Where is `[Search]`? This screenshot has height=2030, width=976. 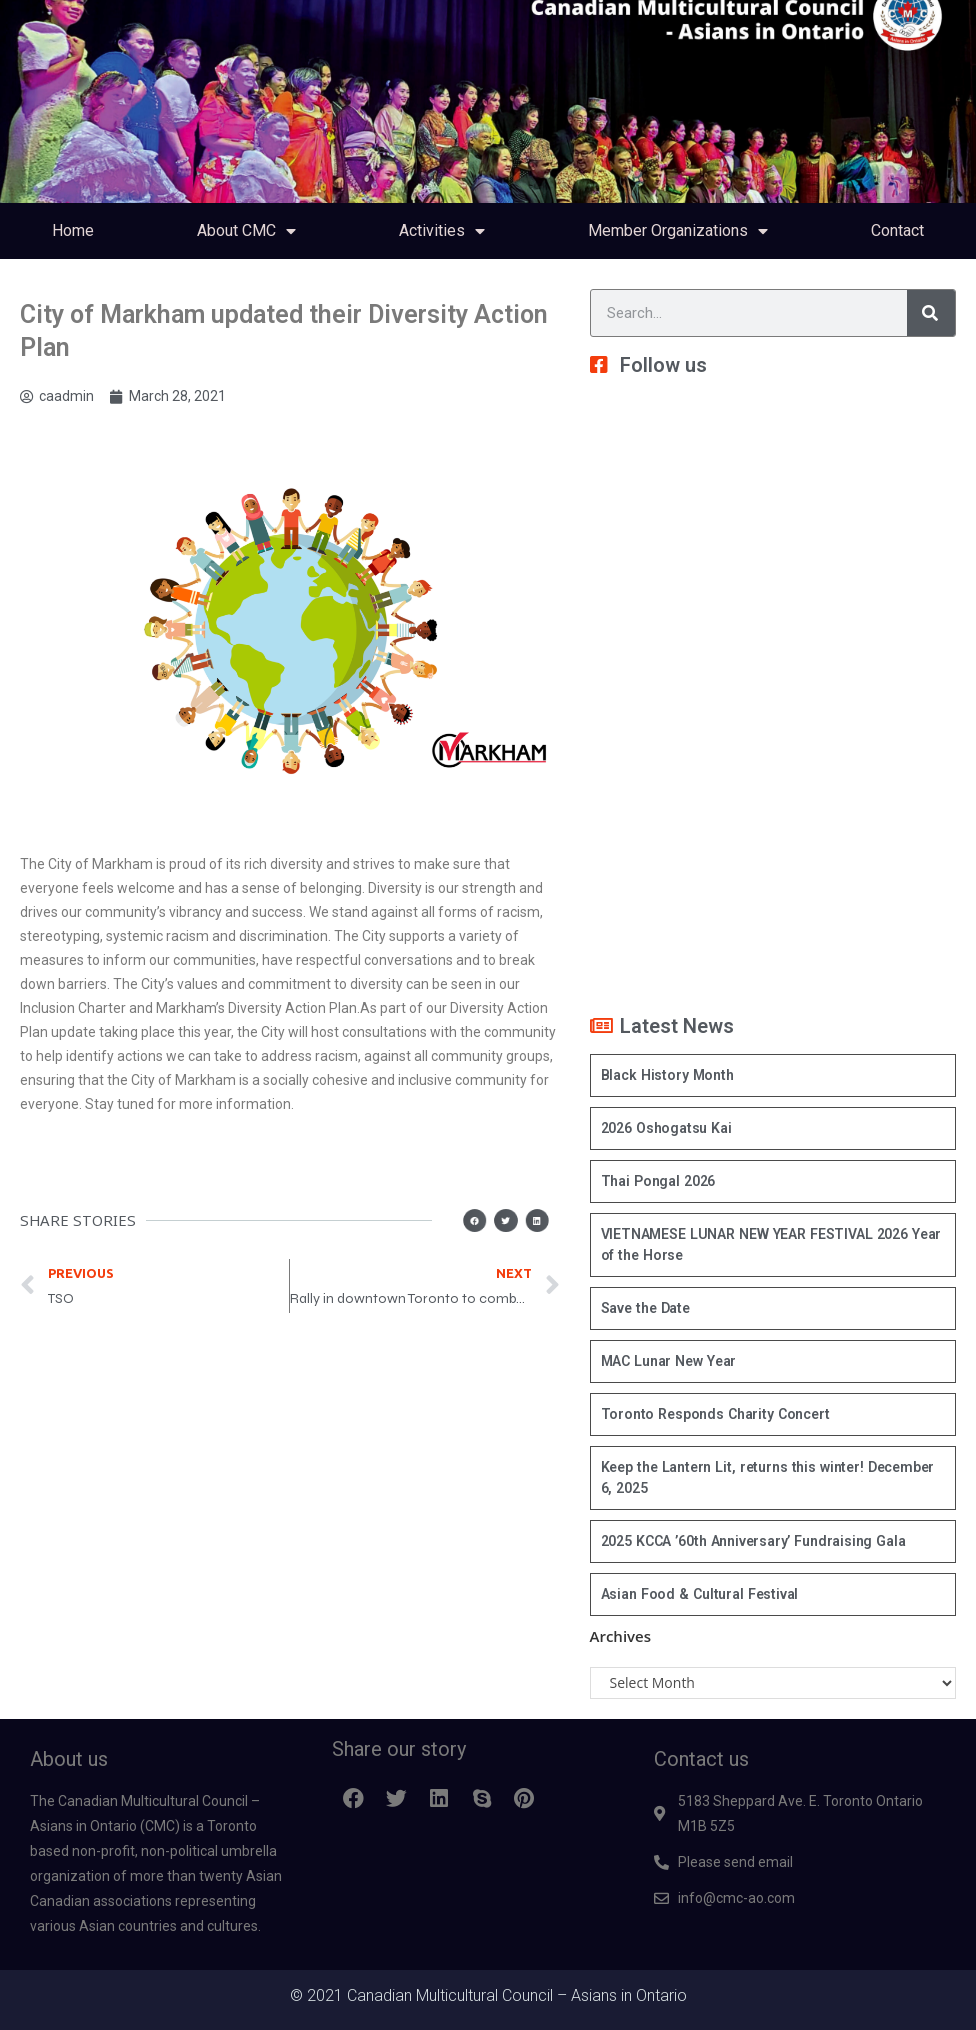 [Search] is located at coordinates (931, 313).